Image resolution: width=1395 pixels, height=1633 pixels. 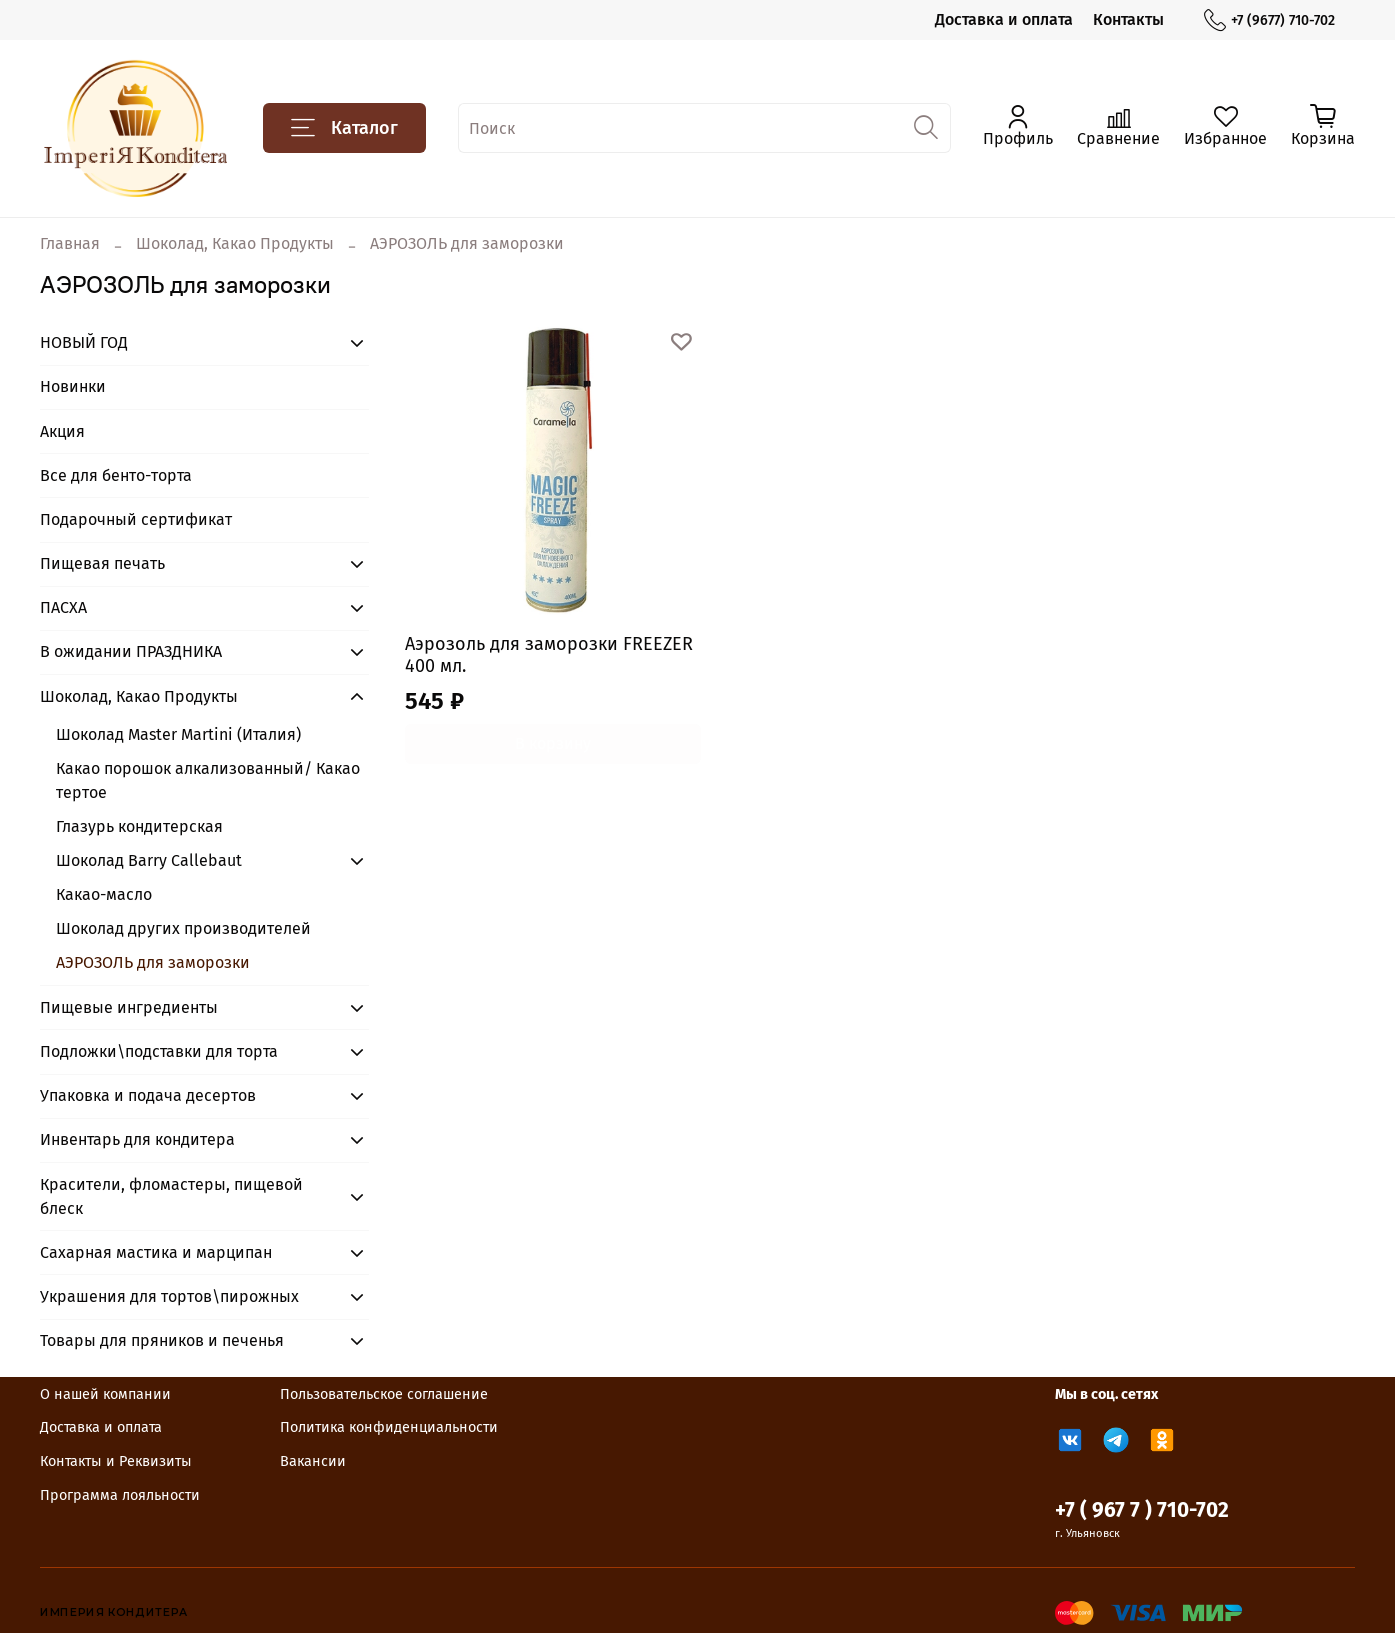 What do you see at coordinates (171, 1196) in the screenshot?
I see `Красители, фломастеры, пищевой блеск` at bounding box center [171, 1196].